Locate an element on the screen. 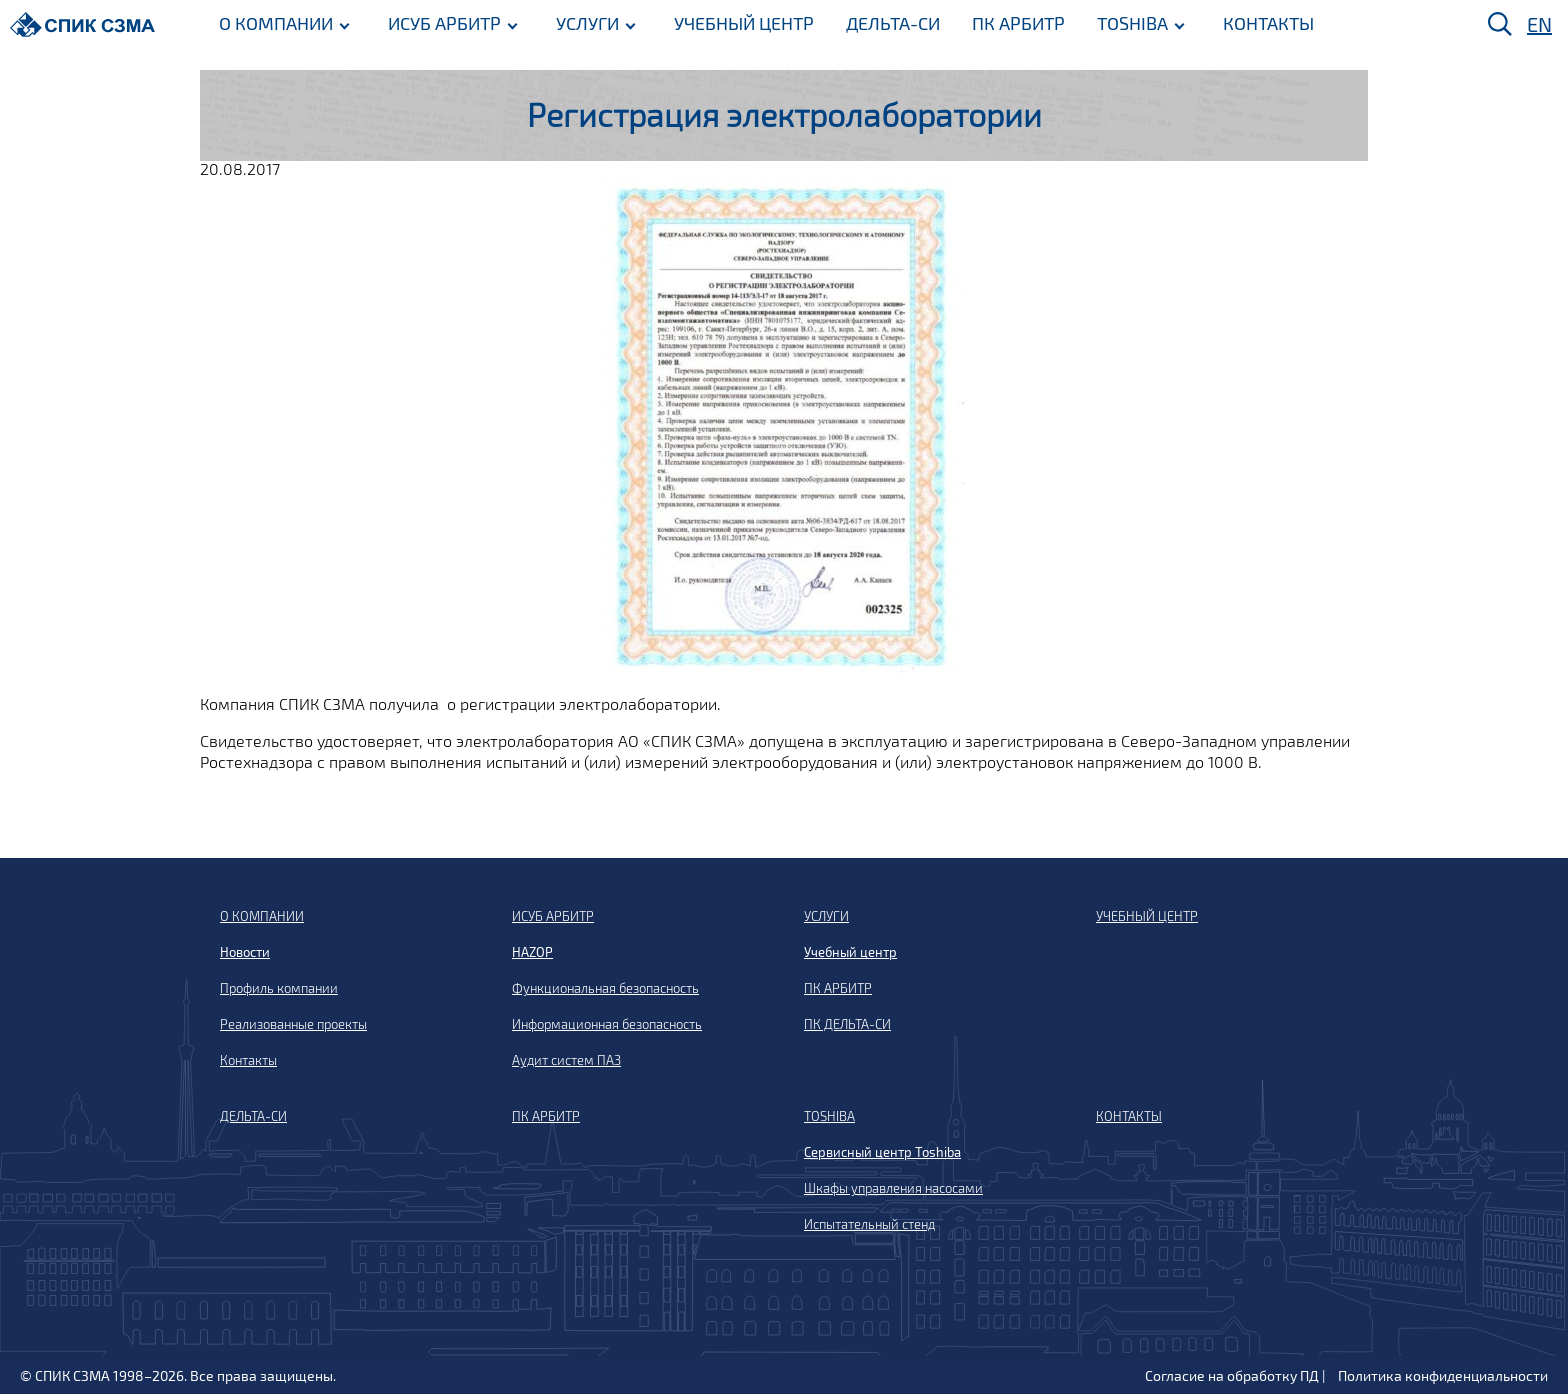 The width and height of the screenshot is (1568, 1394). Шкафы управления насосами is located at coordinates (893, 1188).